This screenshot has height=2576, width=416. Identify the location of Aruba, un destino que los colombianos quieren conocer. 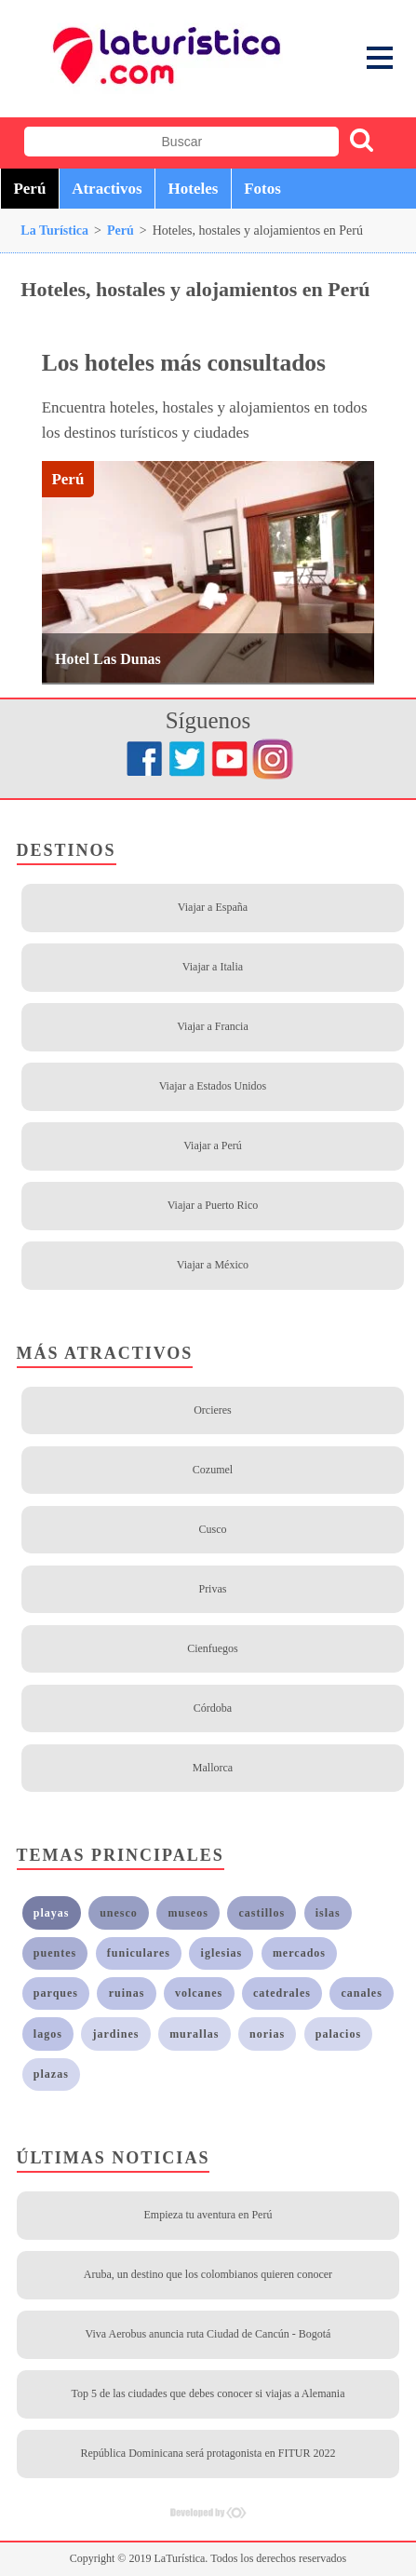
(208, 2274).